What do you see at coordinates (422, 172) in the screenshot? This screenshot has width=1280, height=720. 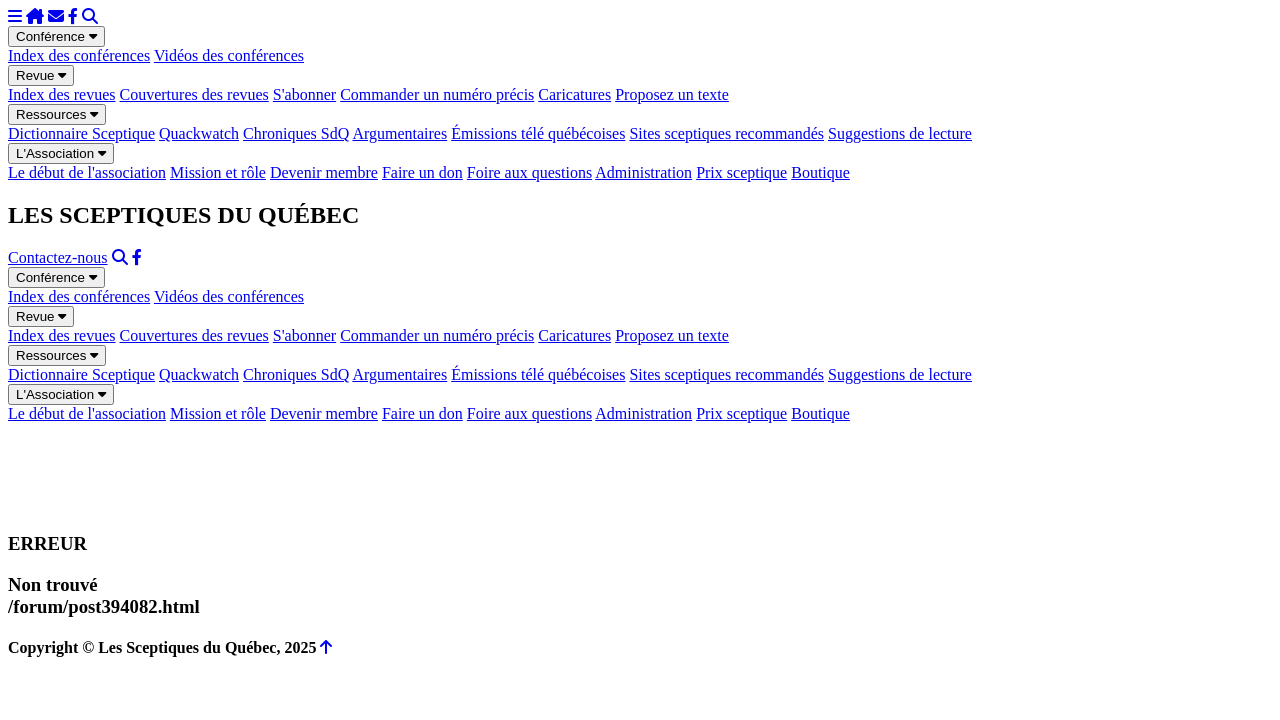 I see `Faire un don` at bounding box center [422, 172].